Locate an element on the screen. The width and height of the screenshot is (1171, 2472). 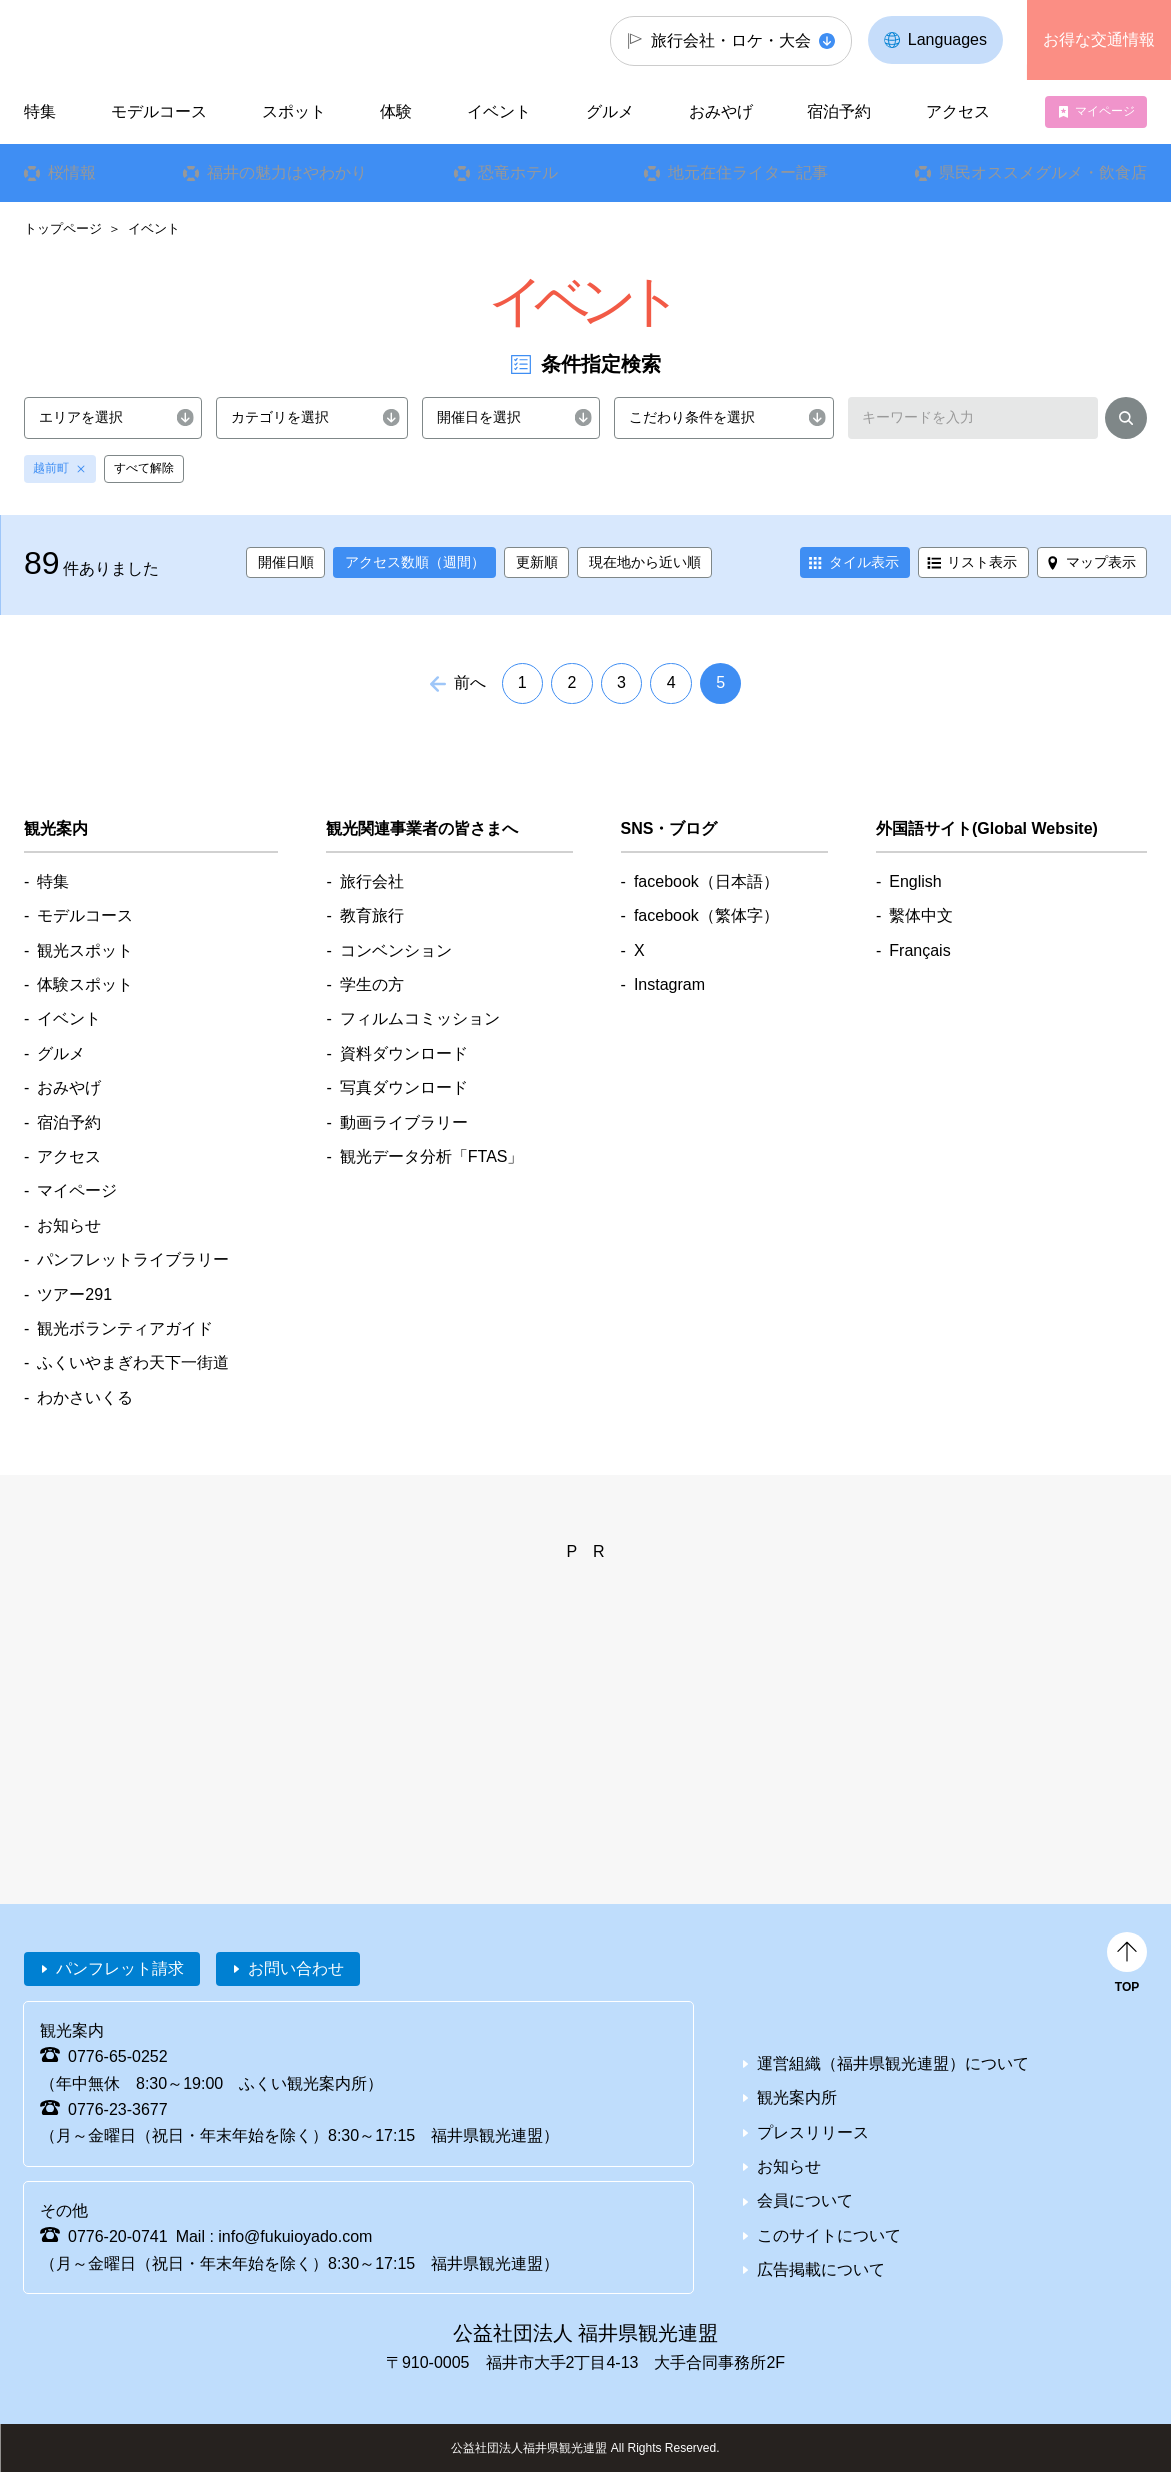
動画ライブラリー is located at coordinates (404, 1122).